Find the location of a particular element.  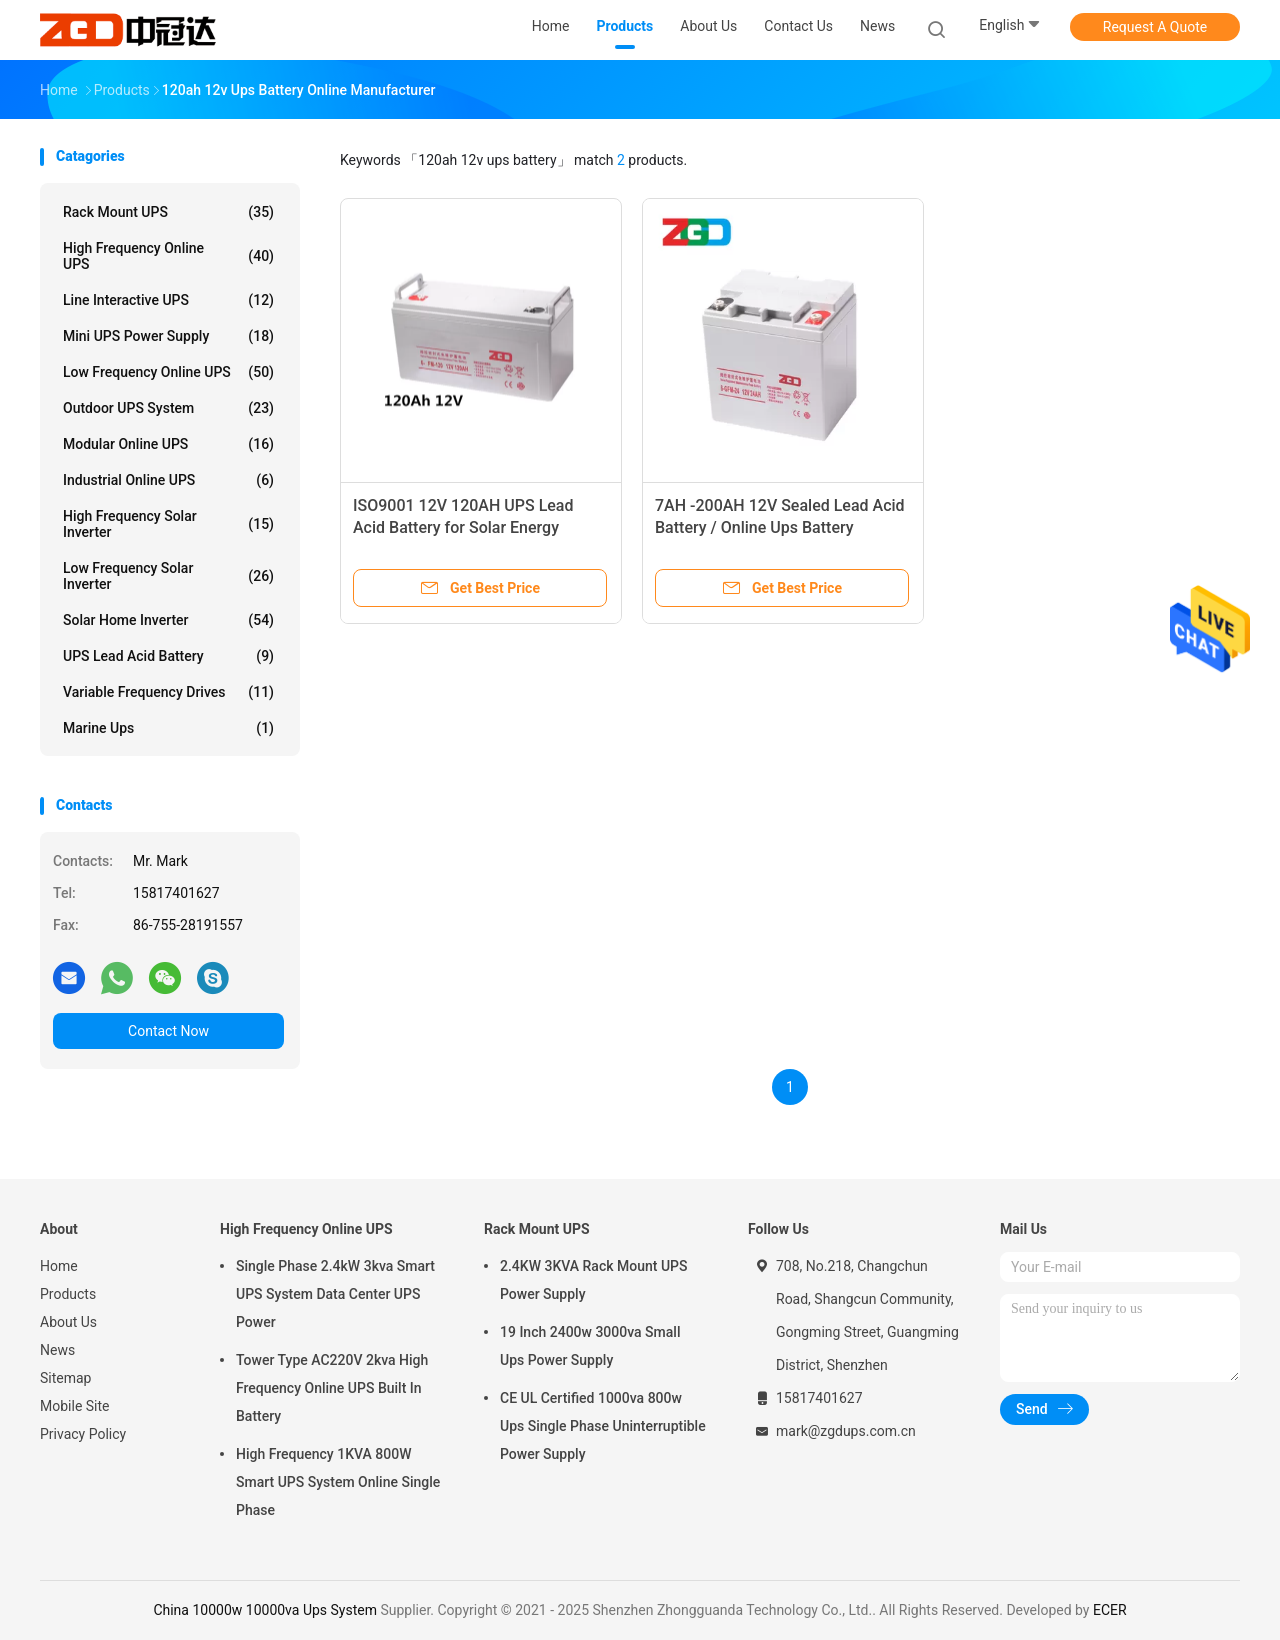

Home is located at coordinates (59, 1266).